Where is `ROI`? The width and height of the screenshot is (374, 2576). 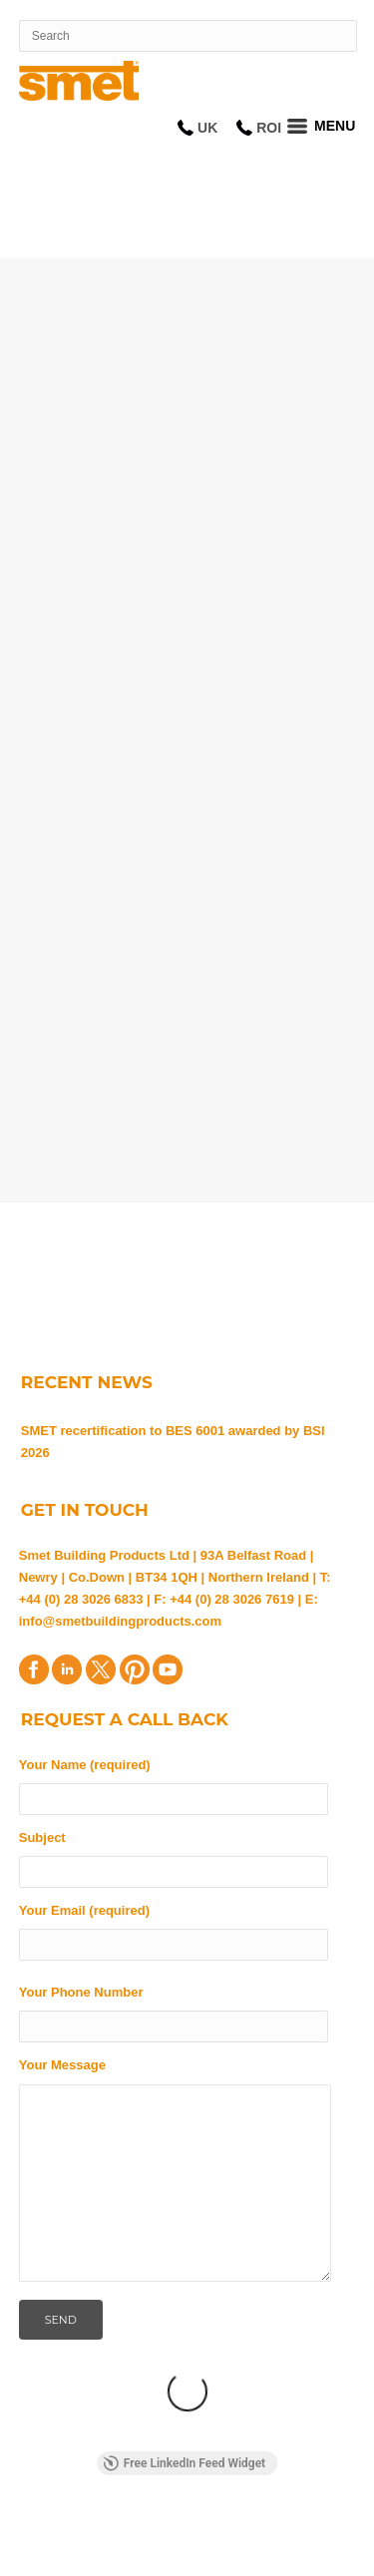 ROI is located at coordinates (268, 128).